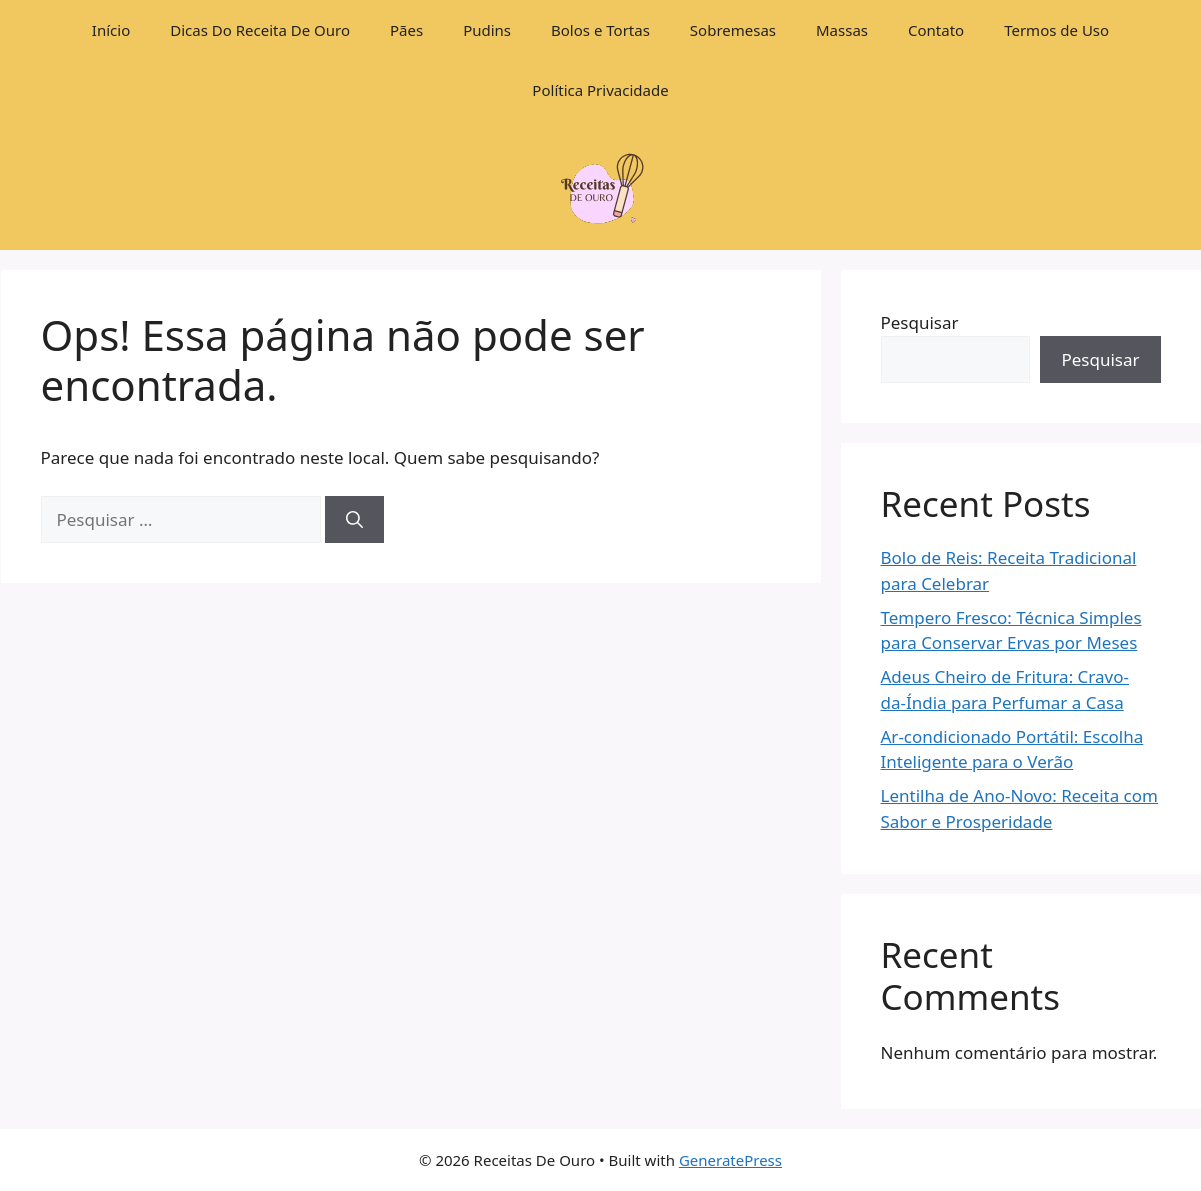 This screenshot has width=1201, height=1191. I want to click on Contato, so click(936, 30).